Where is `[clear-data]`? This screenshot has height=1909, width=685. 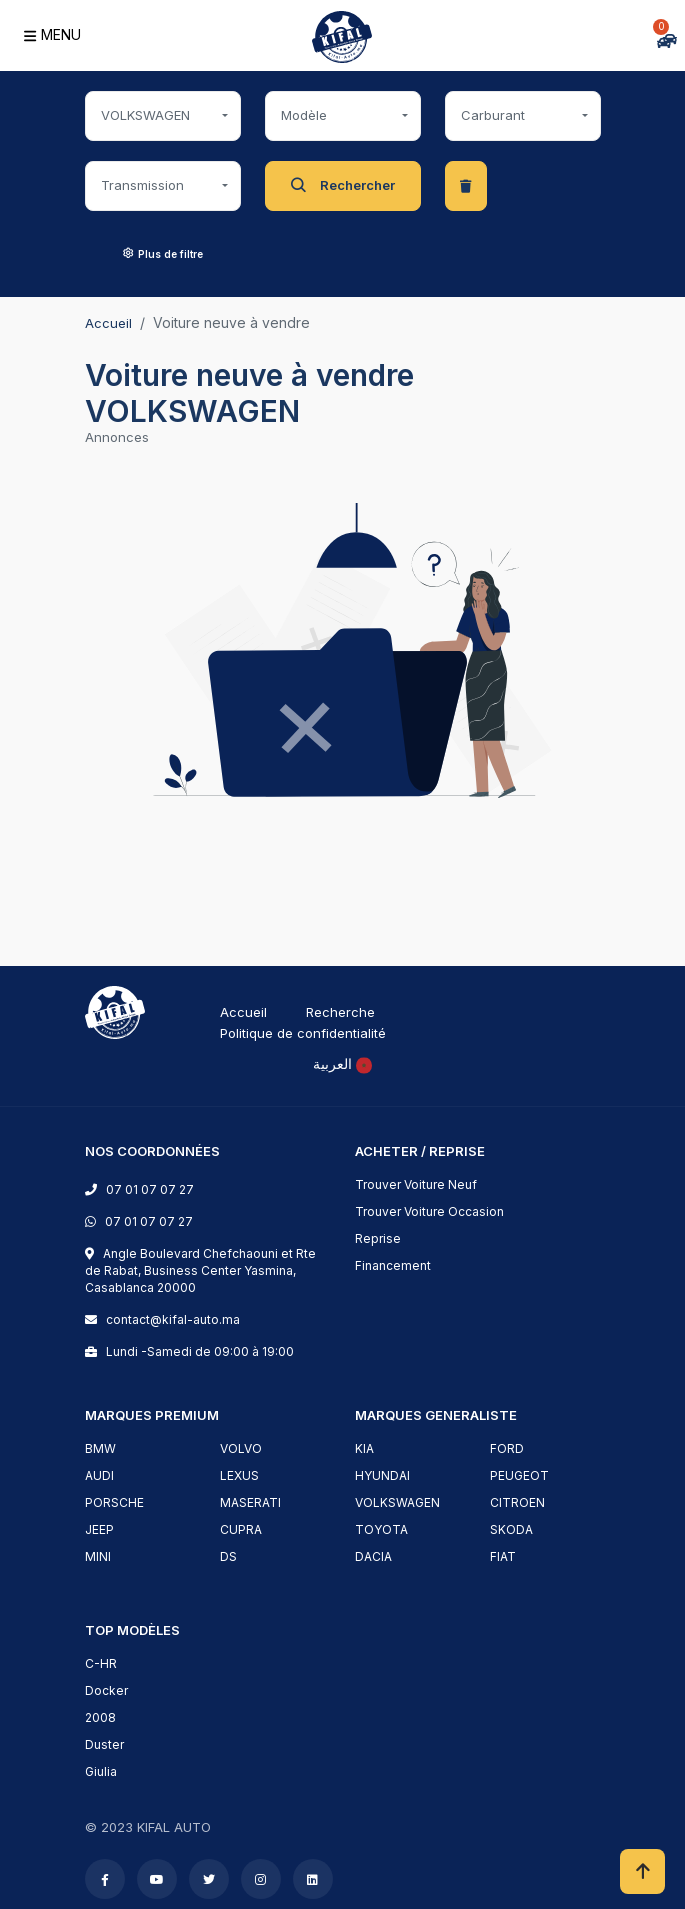 [clear-data] is located at coordinates (466, 186).